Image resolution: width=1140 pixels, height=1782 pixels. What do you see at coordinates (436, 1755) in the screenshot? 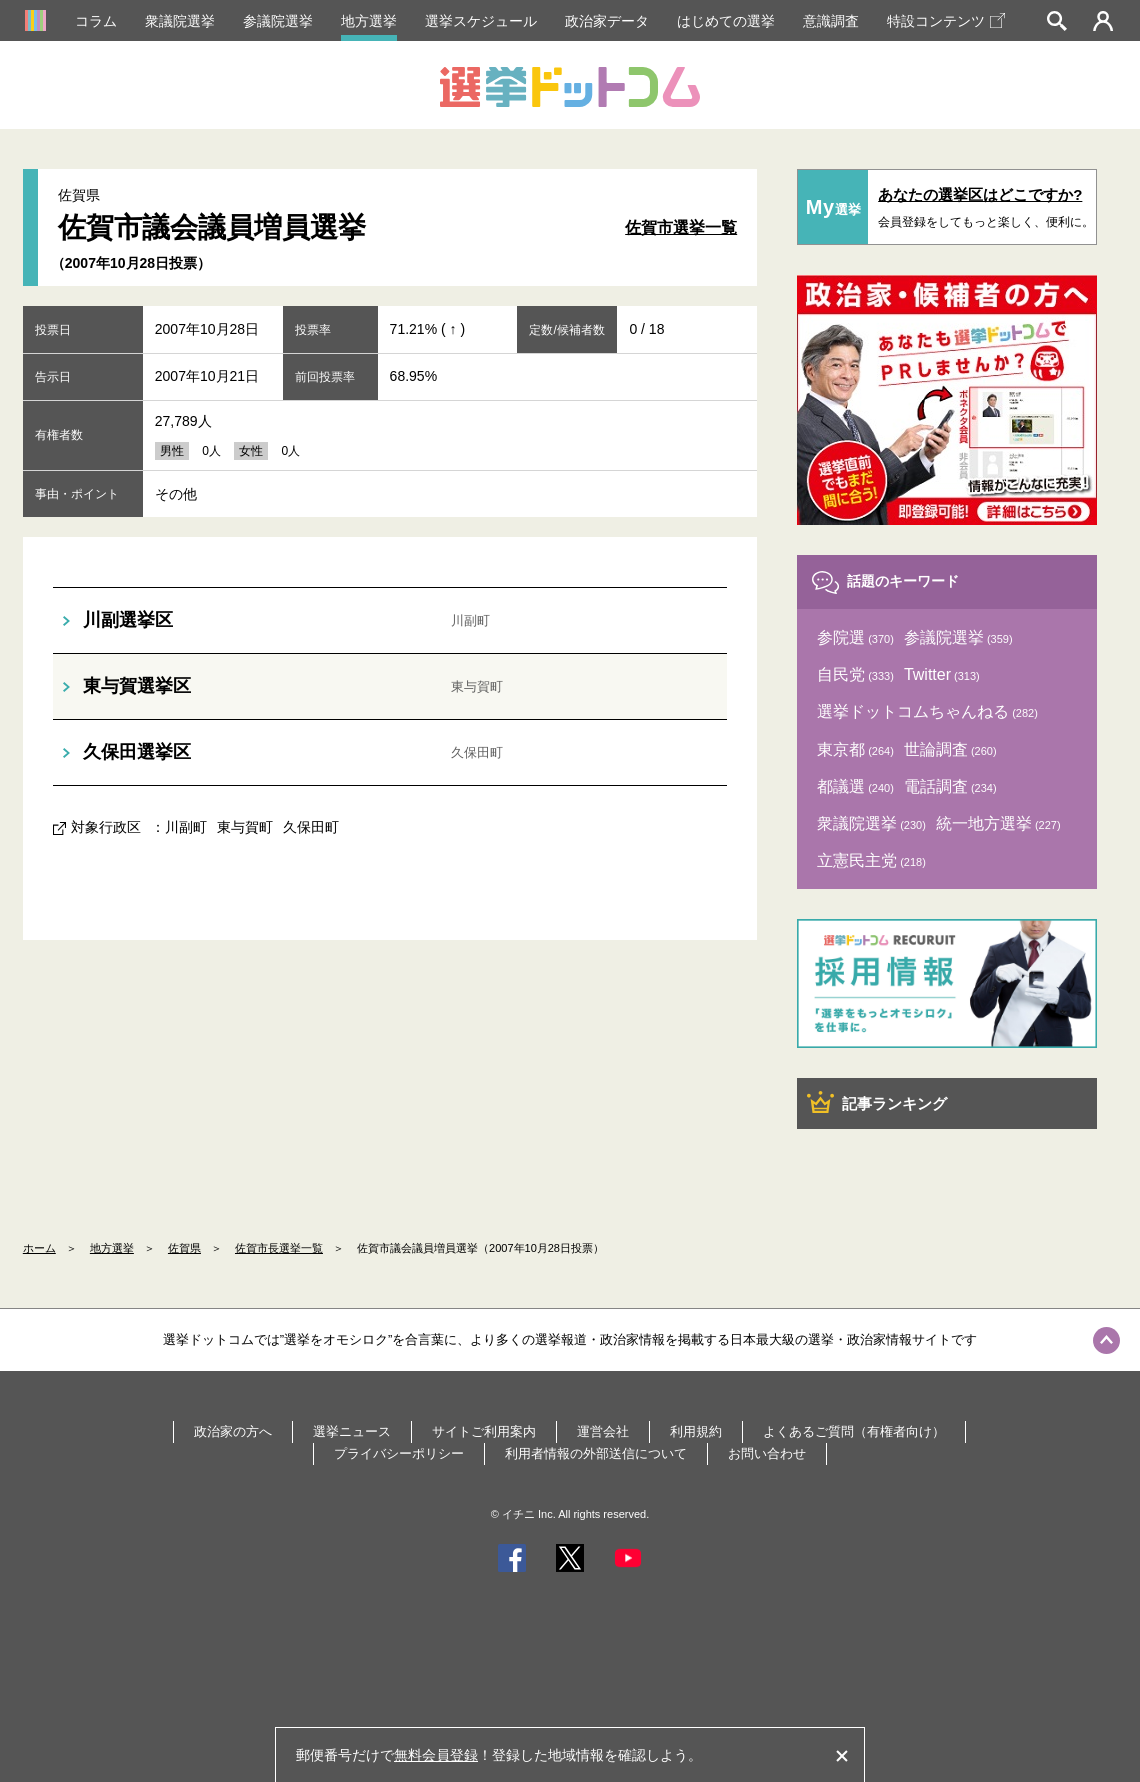
I see `無料会員登録` at bounding box center [436, 1755].